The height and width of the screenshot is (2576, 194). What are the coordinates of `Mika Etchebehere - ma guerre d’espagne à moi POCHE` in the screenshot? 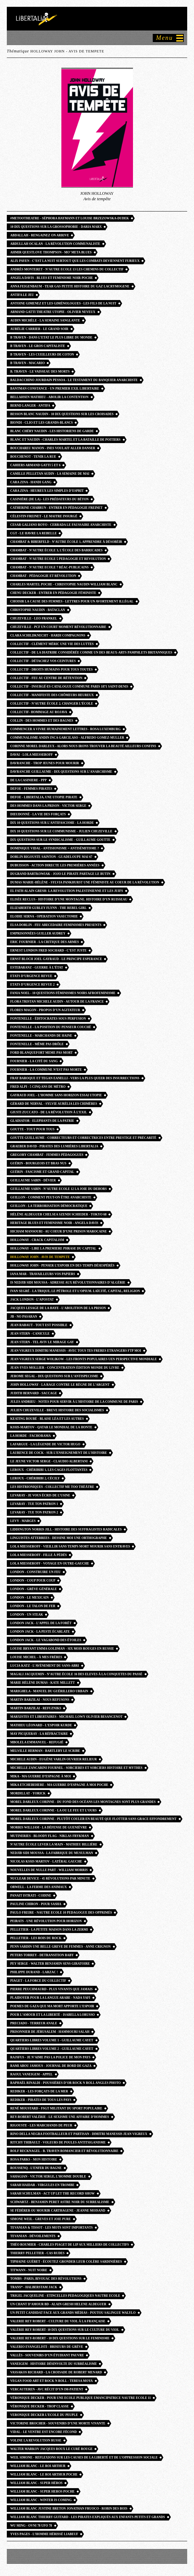 It's located at (59, 1785).